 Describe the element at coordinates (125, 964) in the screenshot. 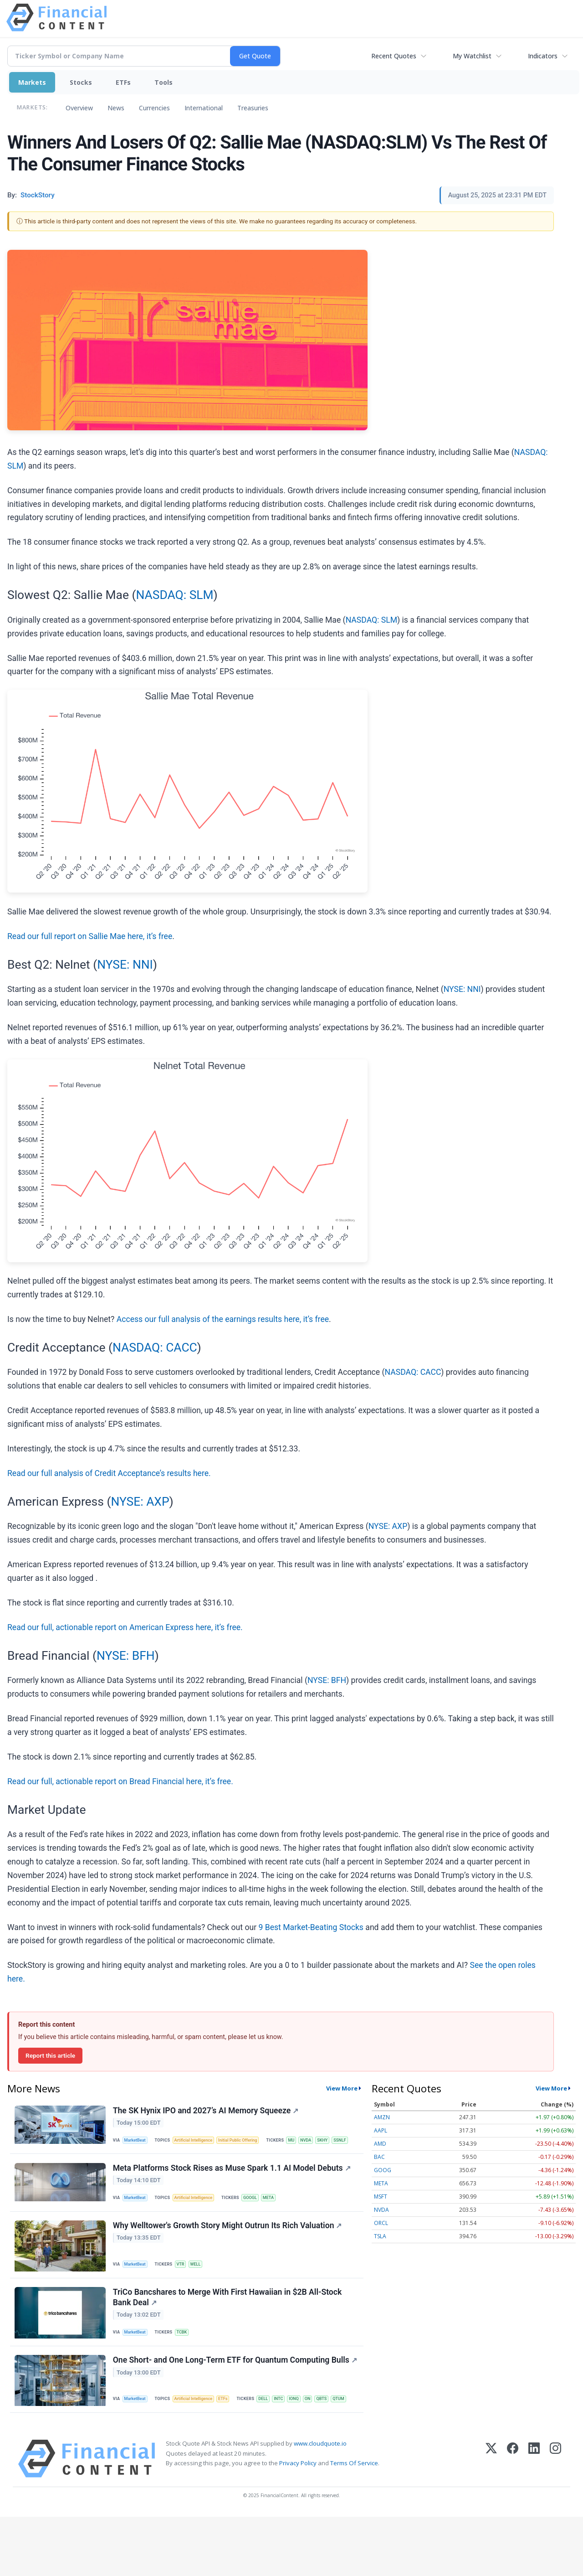

I see `NYSE: NNI` at that location.